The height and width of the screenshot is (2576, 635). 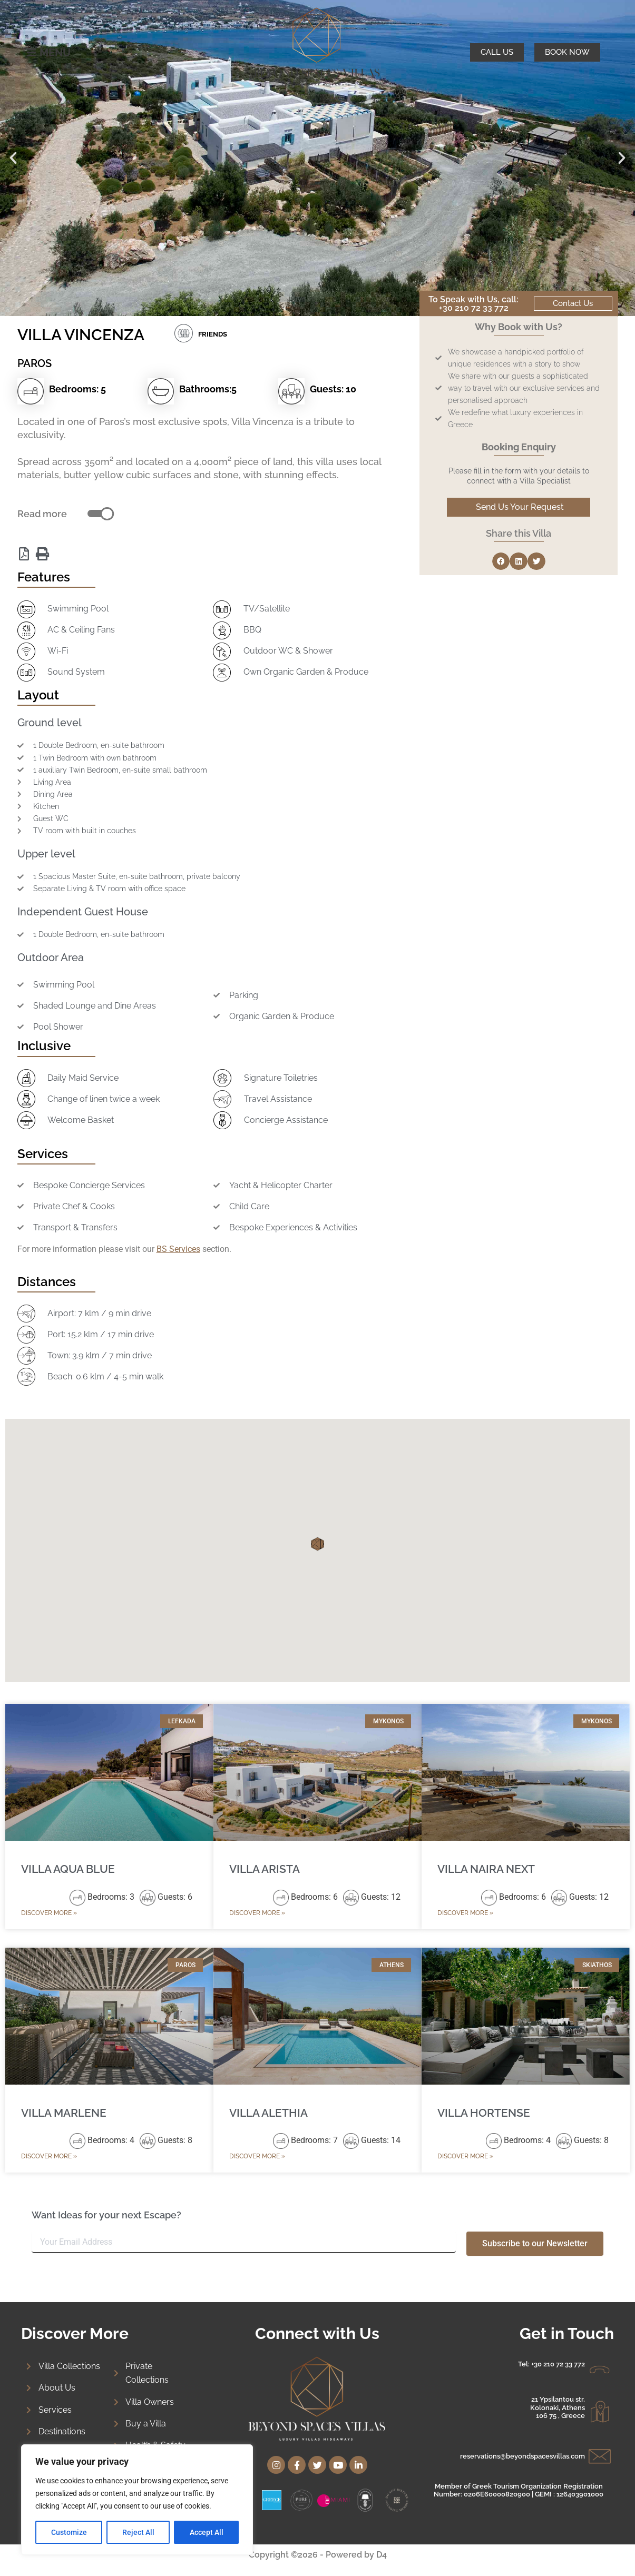 I want to click on Customize, so click(x=69, y=2532).